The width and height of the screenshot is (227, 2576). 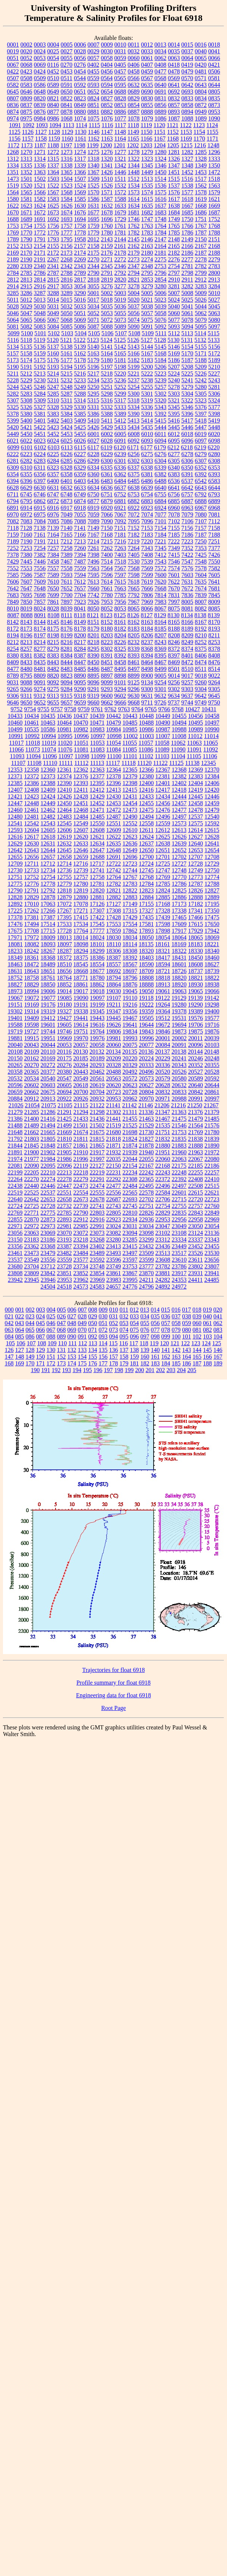 What do you see at coordinates (120, 649) in the screenshot?
I see `8325` at bounding box center [120, 649].